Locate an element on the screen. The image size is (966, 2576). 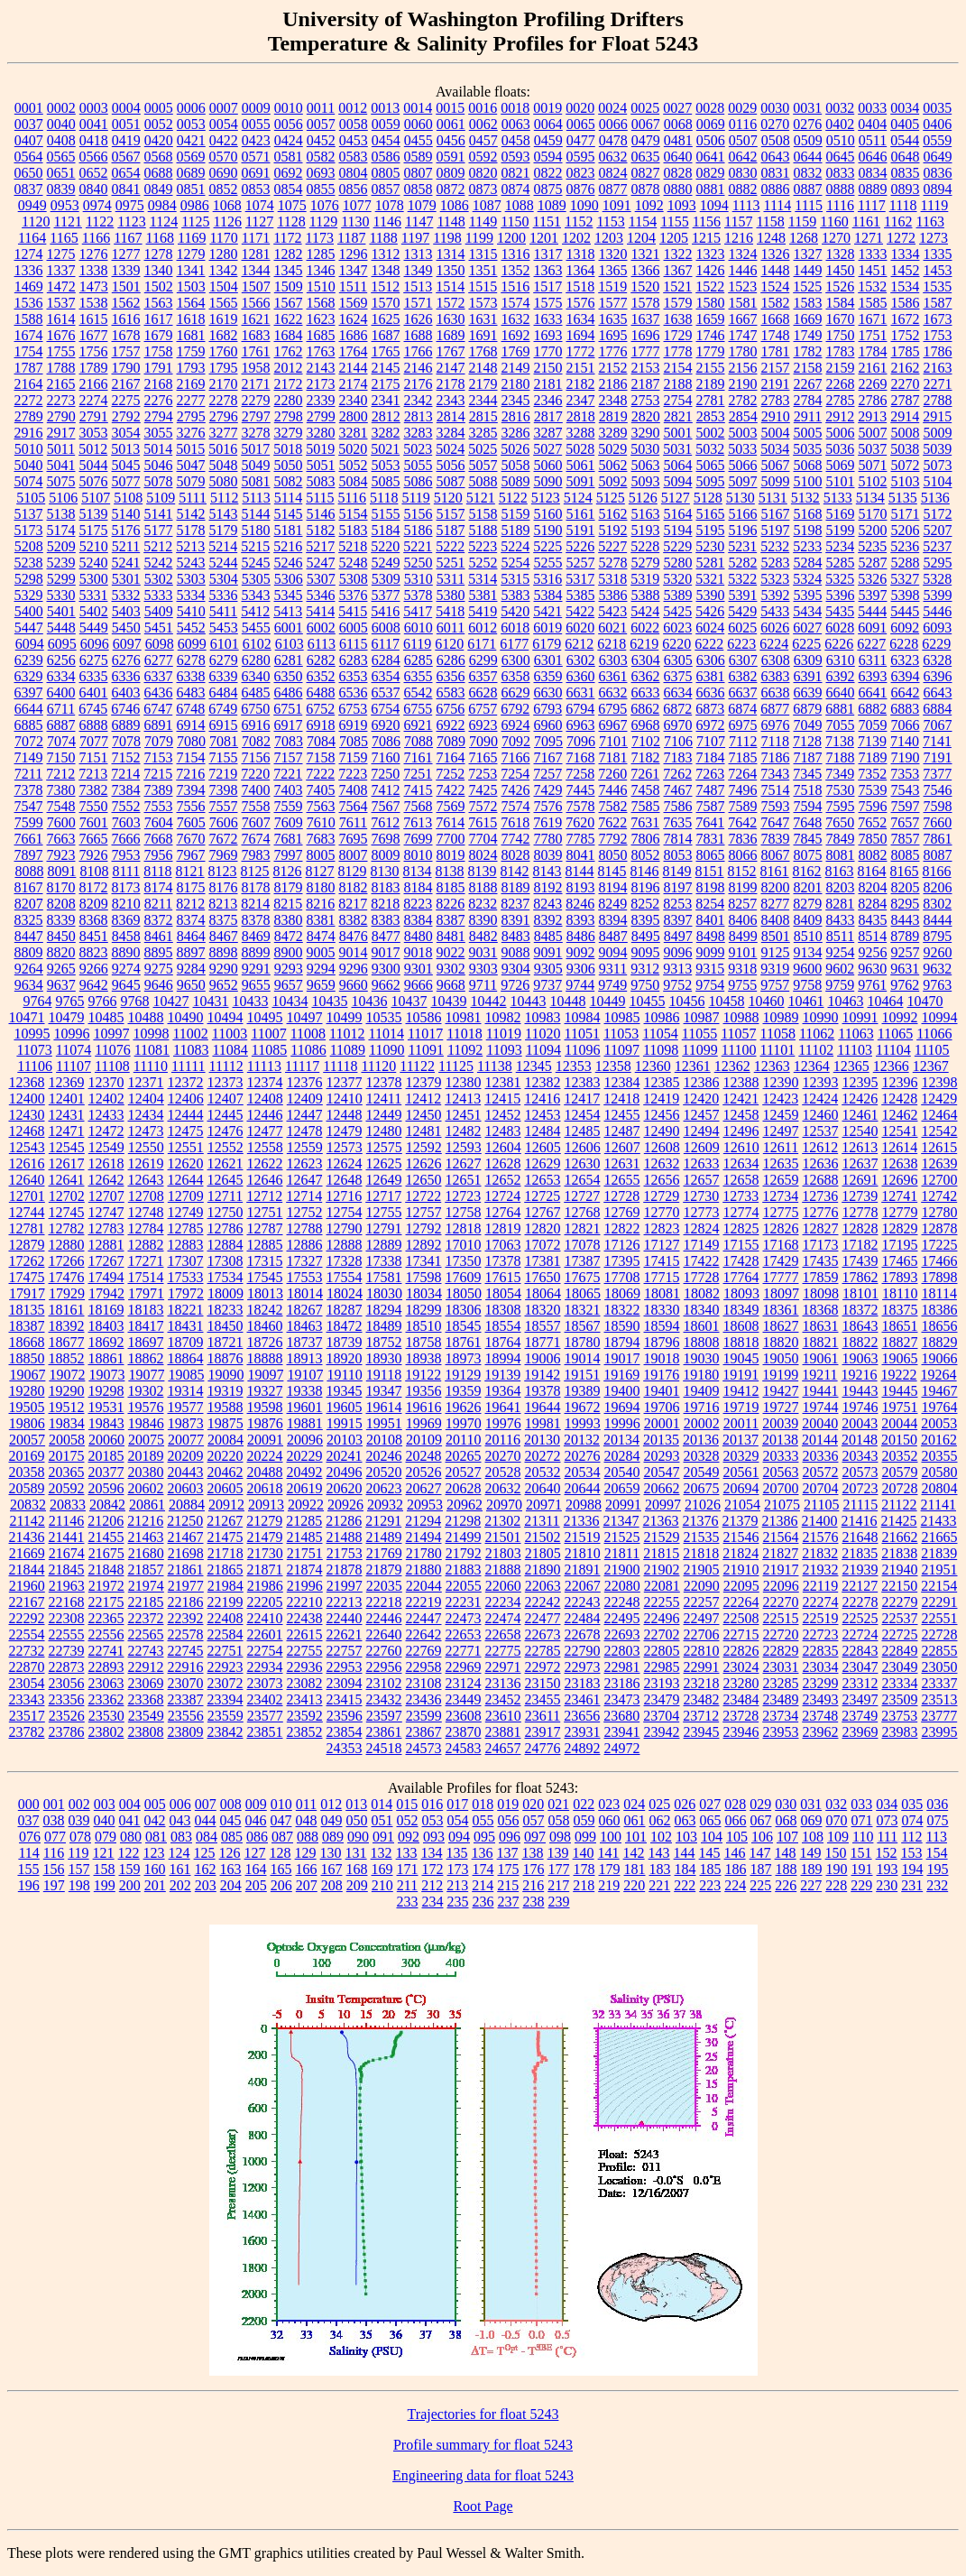
11058 is located at coordinates (778, 1033).